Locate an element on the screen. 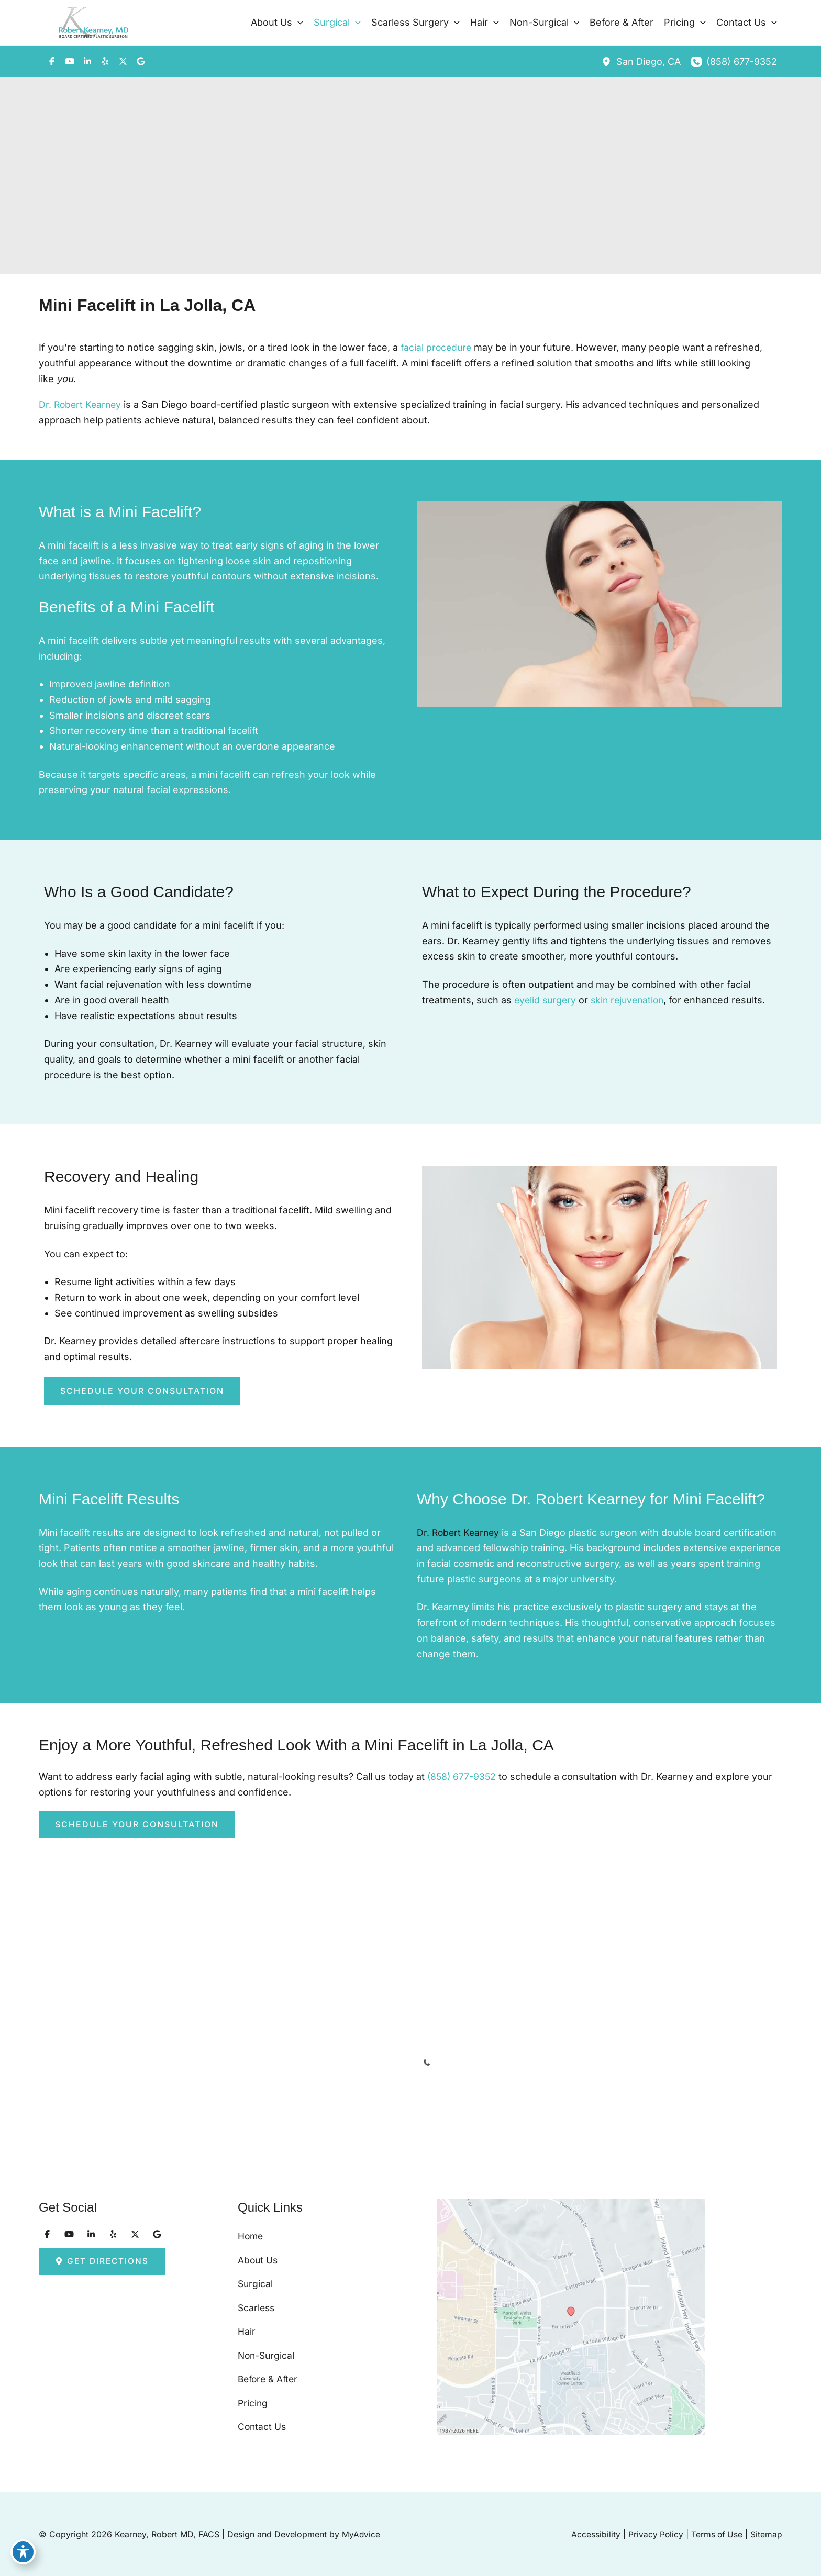 This screenshot has height=2576, width=821. [button] is located at coordinates (297, 22).